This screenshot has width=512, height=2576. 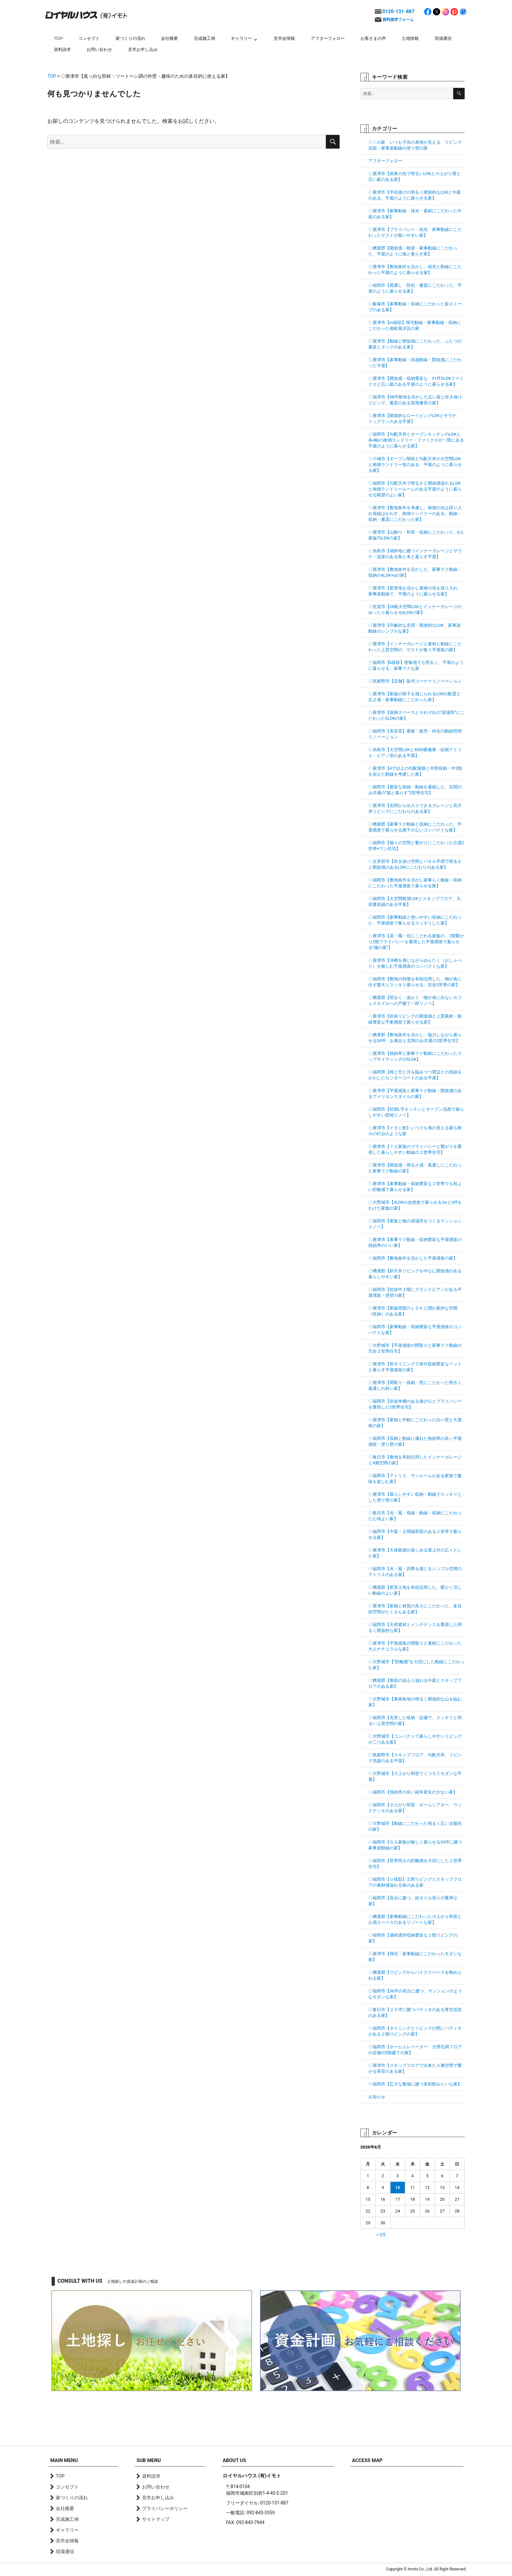 What do you see at coordinates (86, 14) in the screenshot?
I see `ロイヤルハウス(有)イモト` at bounding box center [86, 14].